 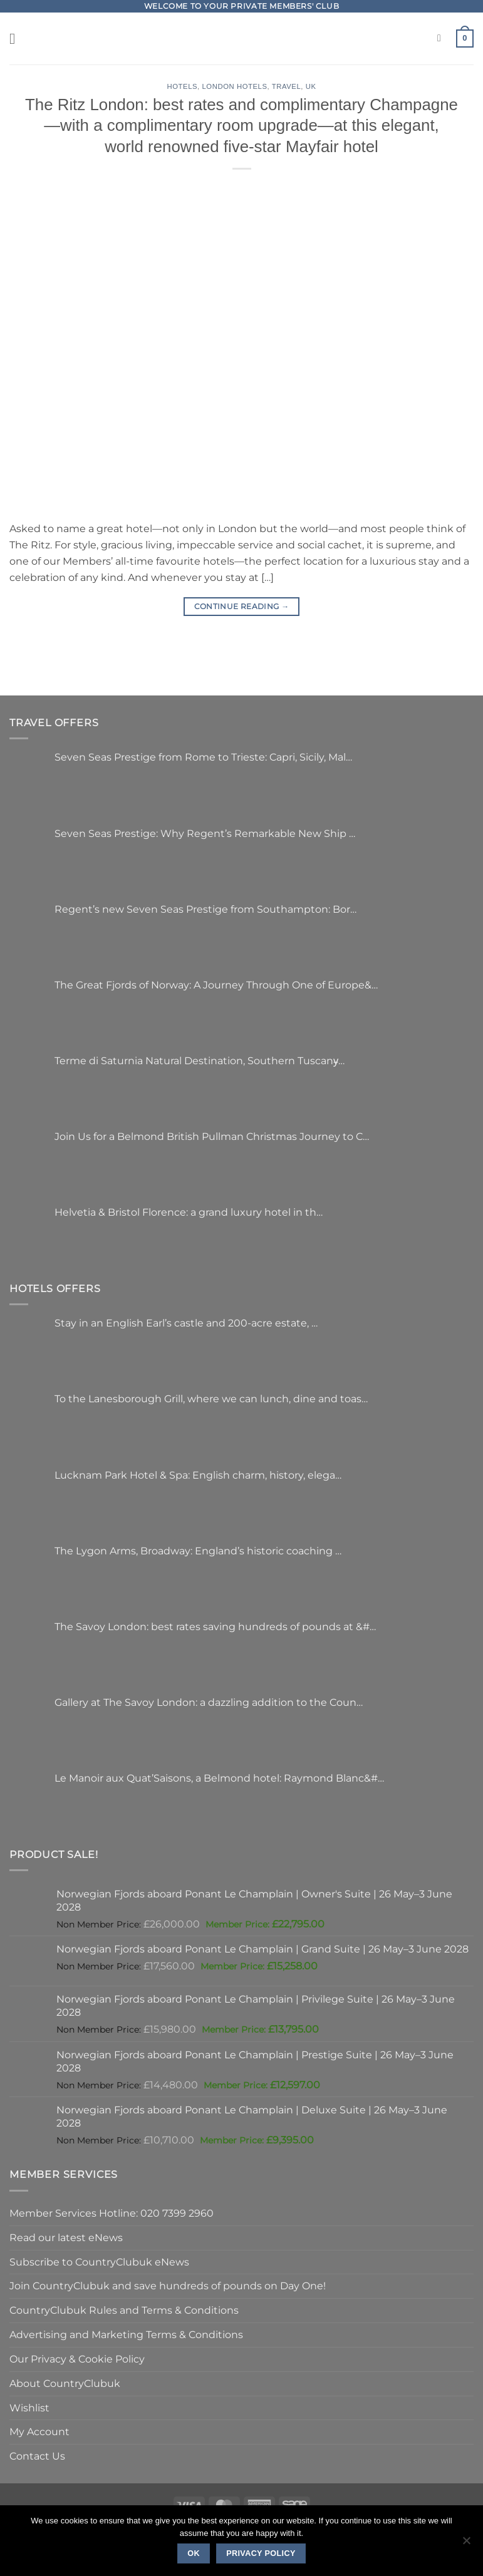 What do you see at coordinates (311, 86) in the screenshot?
I see `UK` at bounding box center [311, 86].